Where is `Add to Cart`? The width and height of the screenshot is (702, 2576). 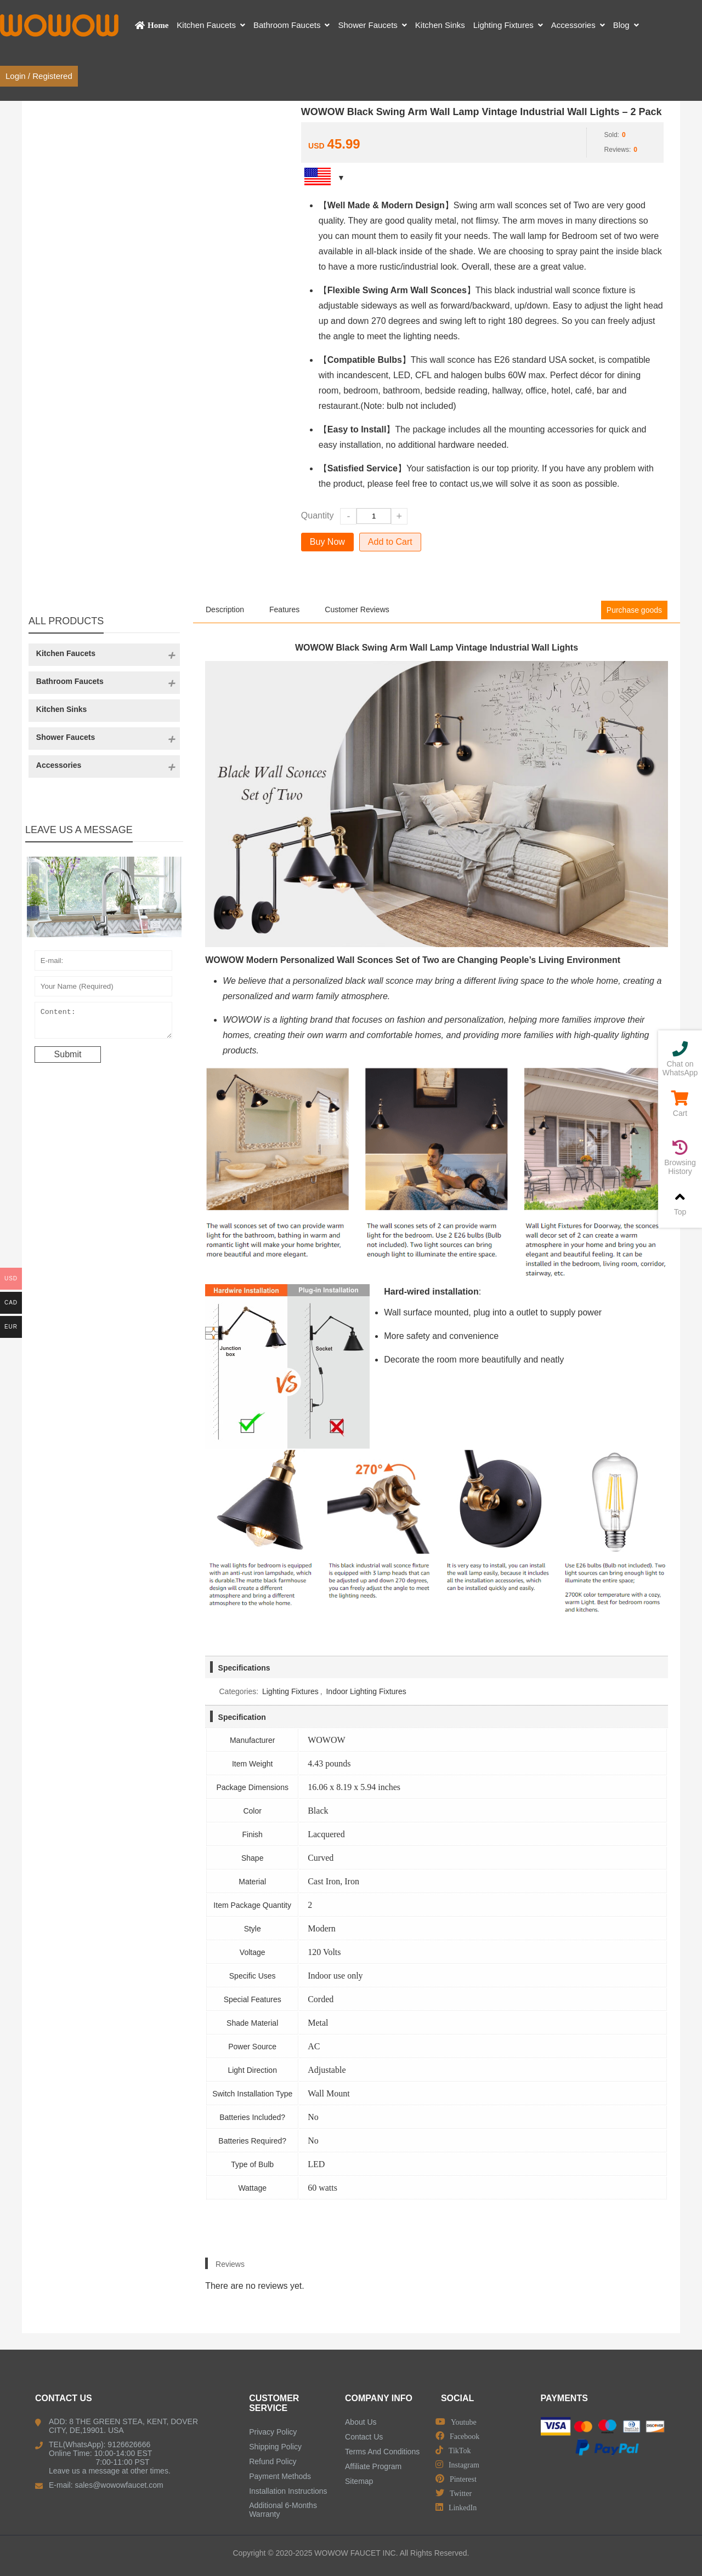 Add to Cart is located at coordinates (390, 541).